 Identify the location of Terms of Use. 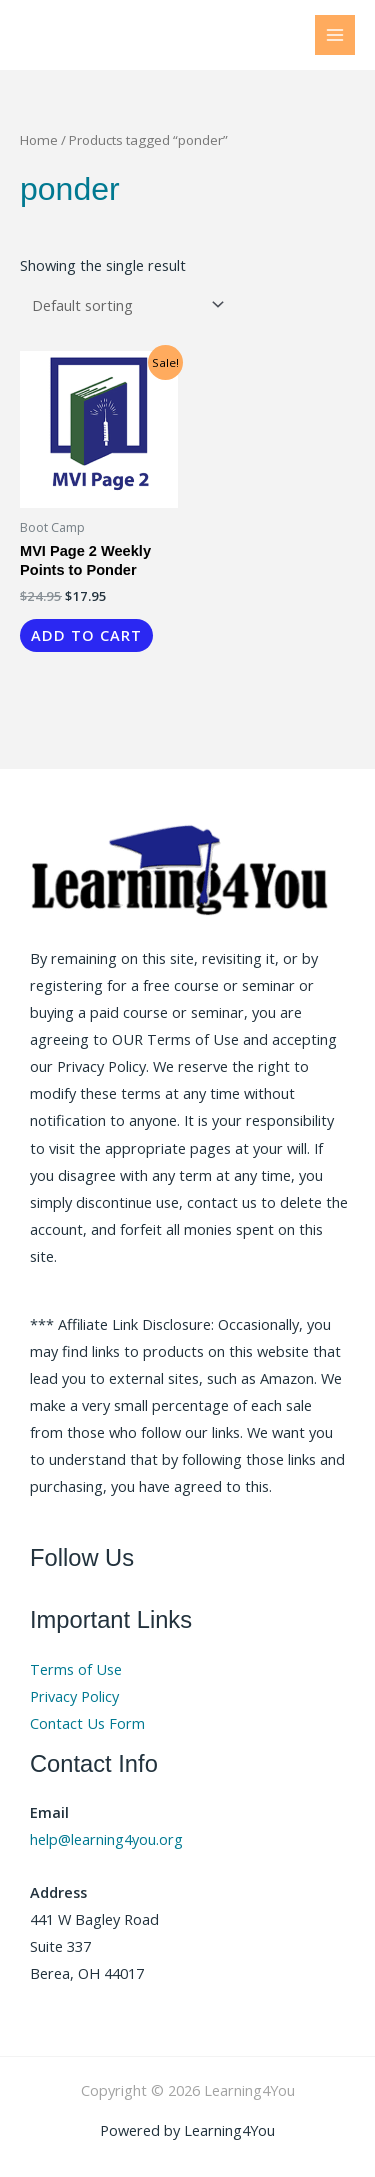
(76, 1669).